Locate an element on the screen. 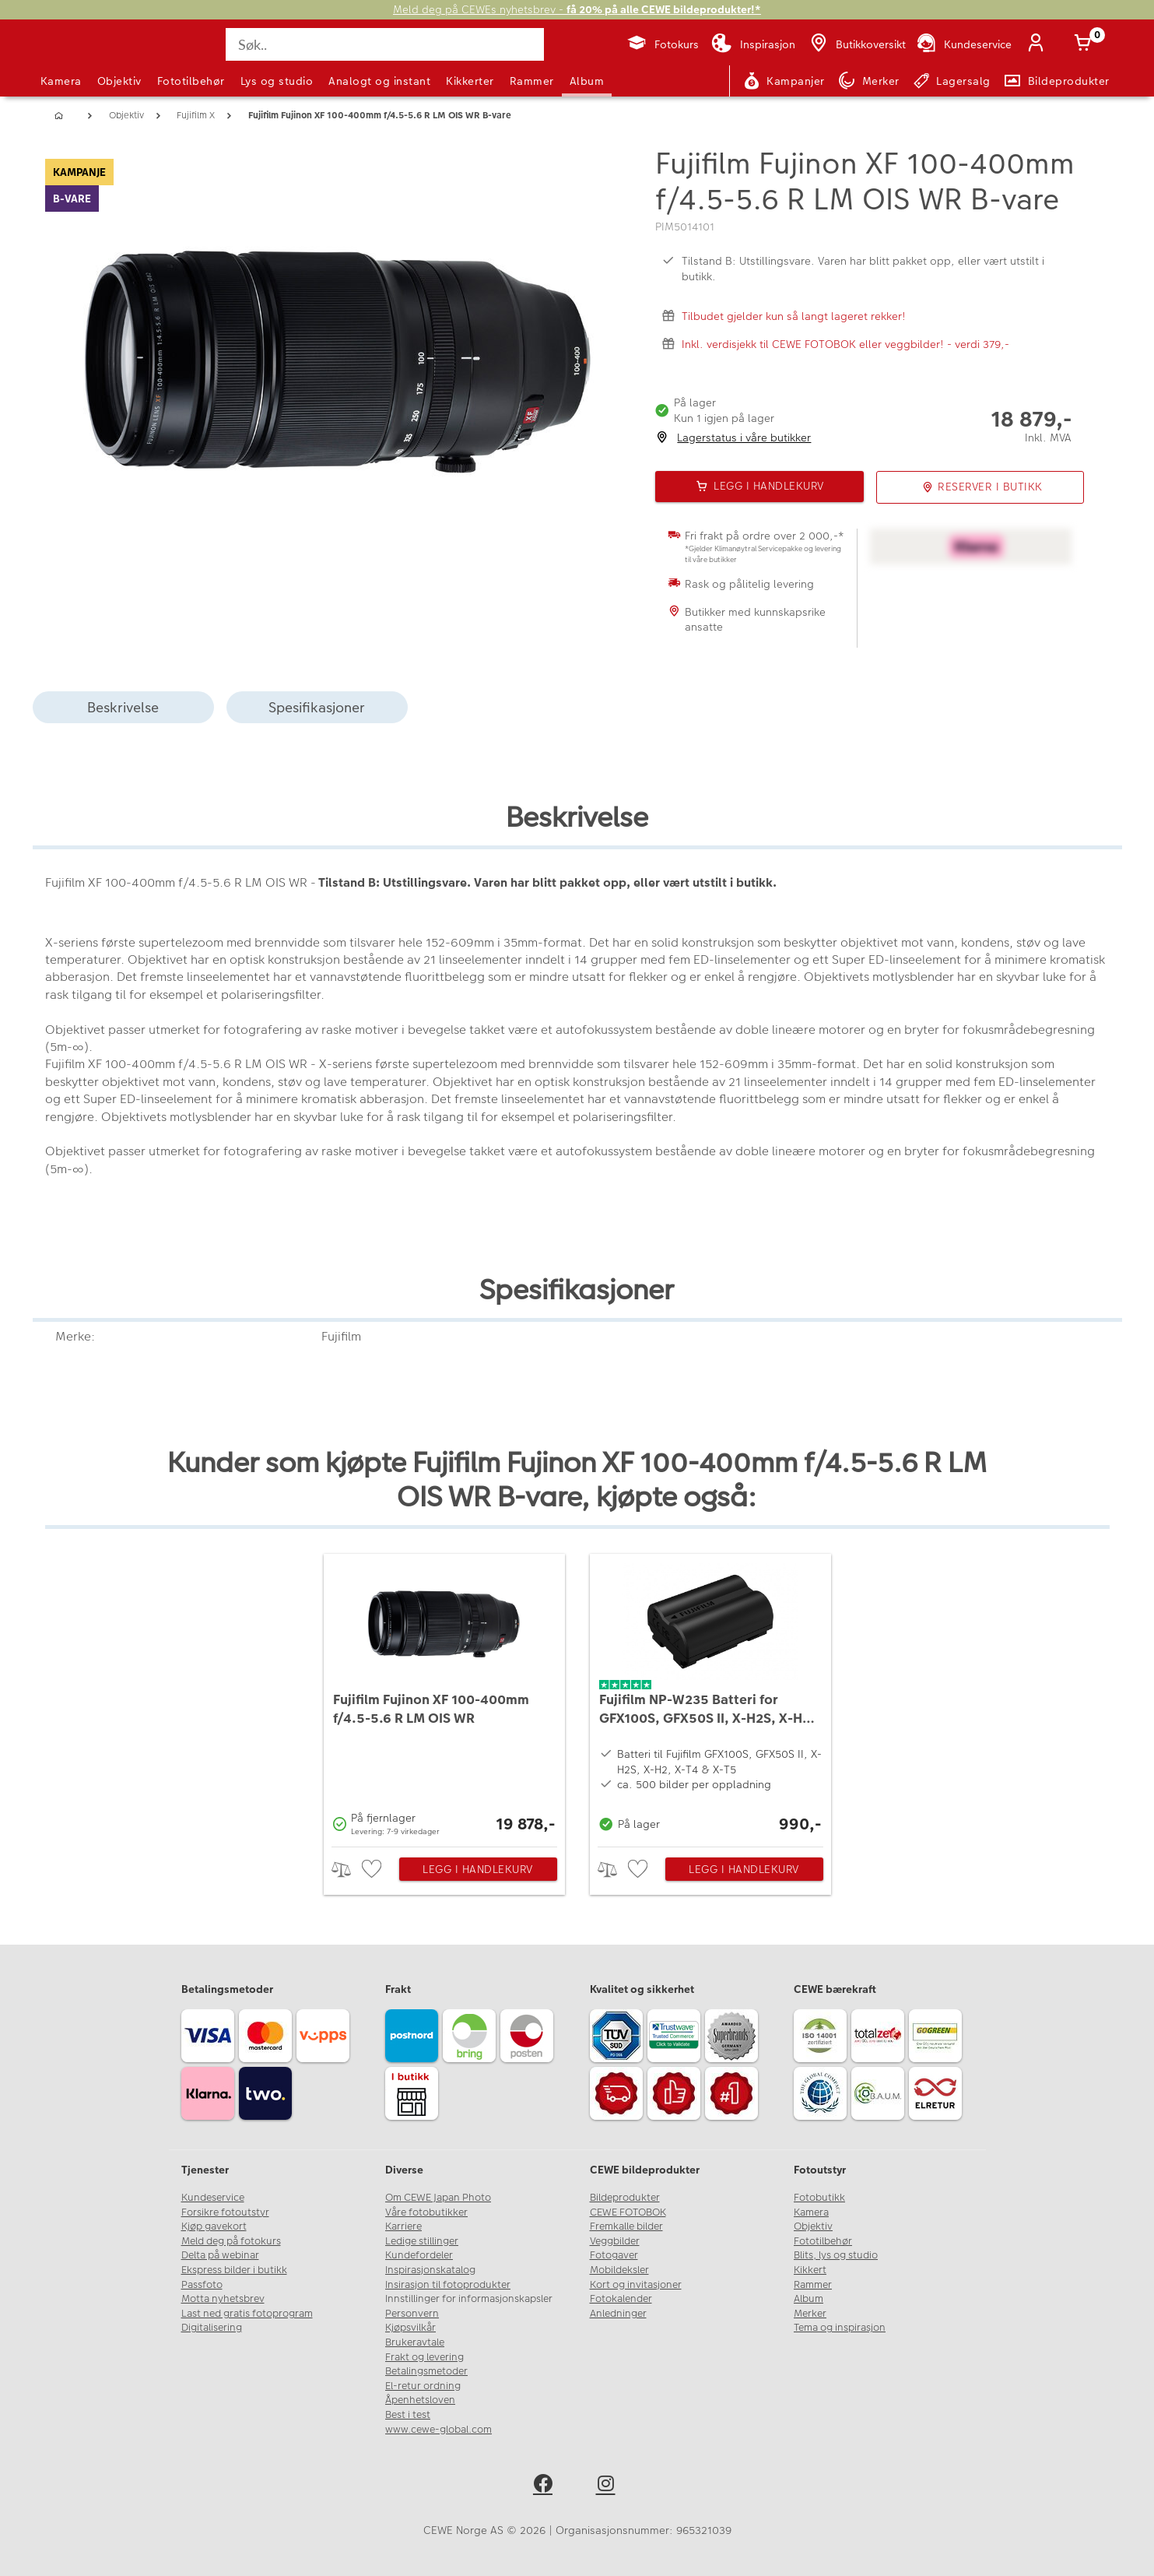 The width and height of the screenshot is (1154, 2576). Om CEWE Japan Photo is located at coordinates (438, 2198).